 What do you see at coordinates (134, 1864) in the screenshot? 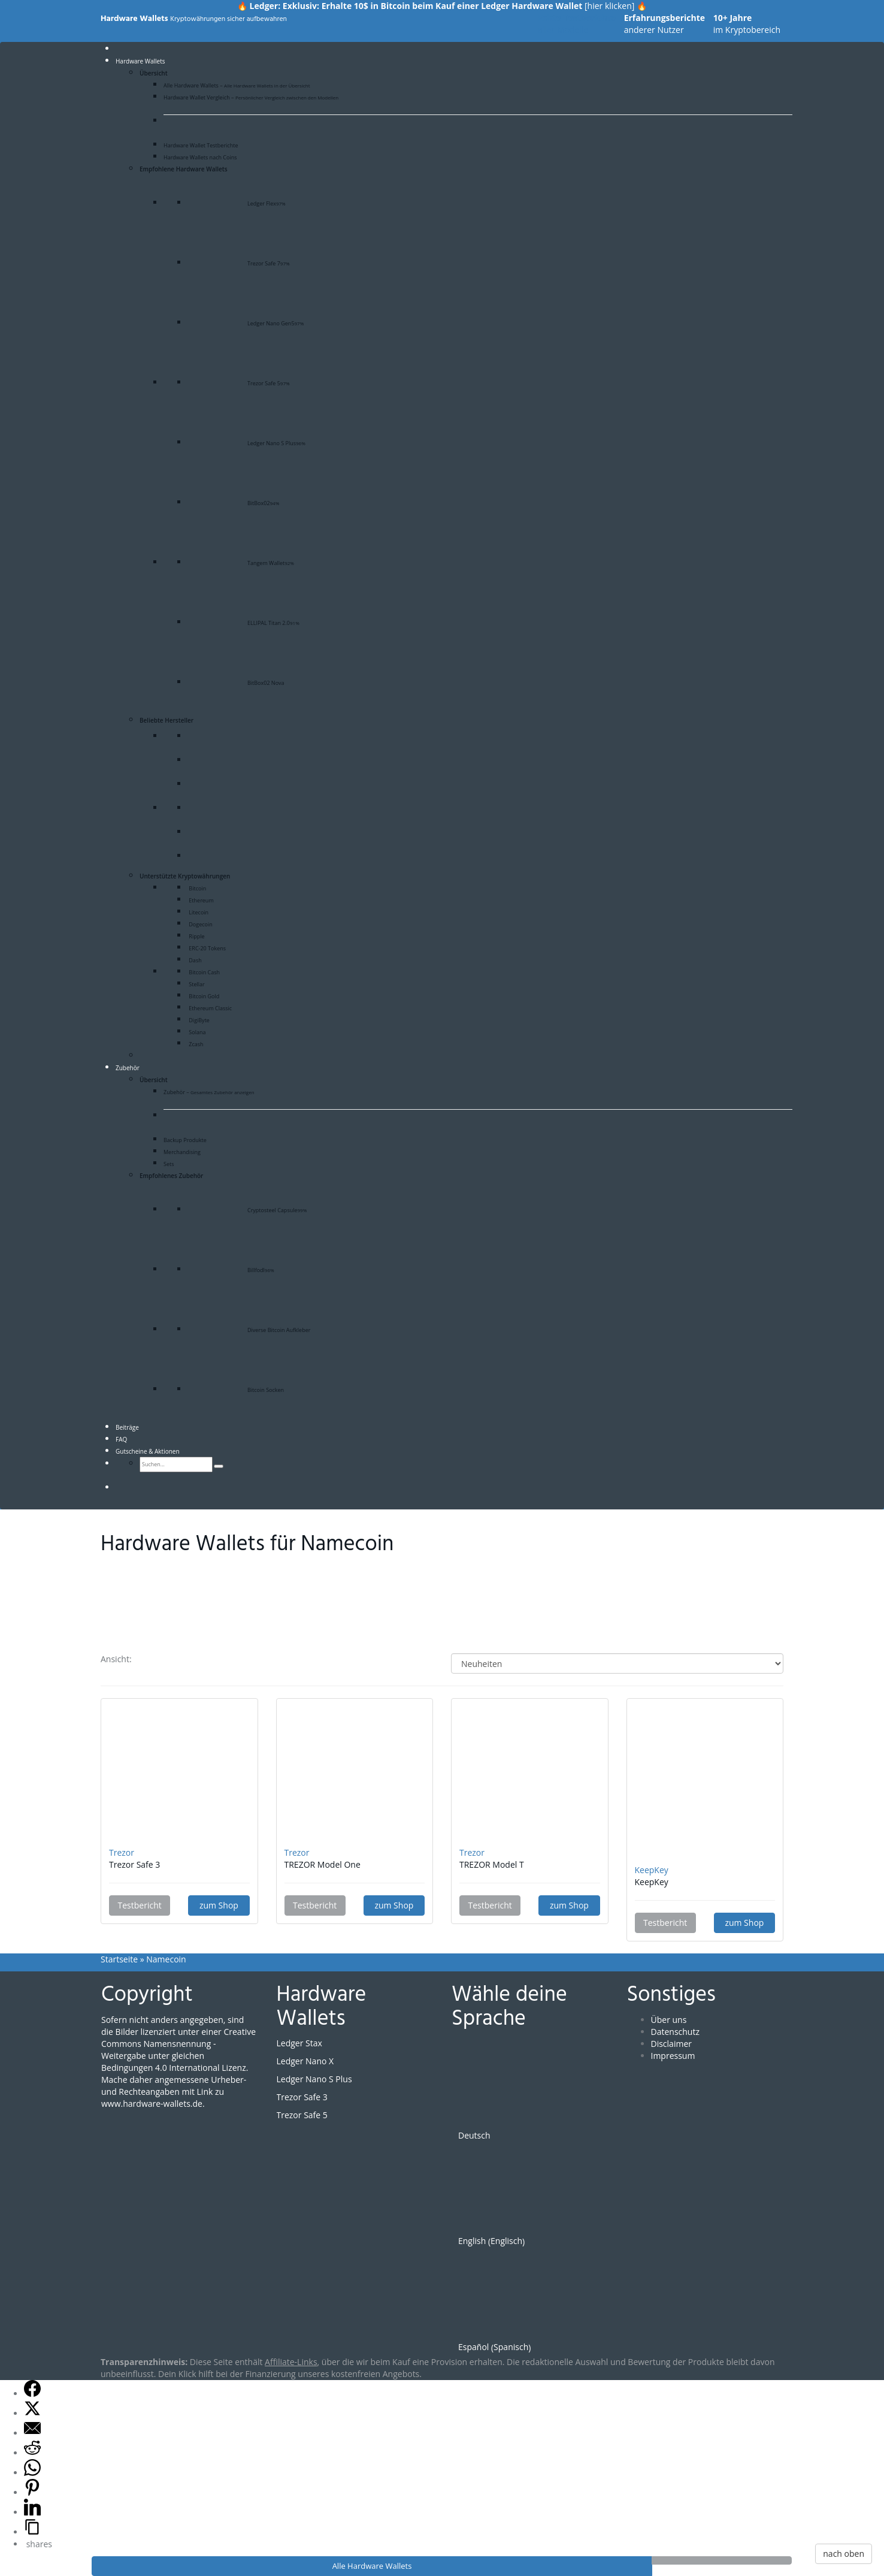
I see `Trezor Safe 3` at bounding box center [134, 1864].